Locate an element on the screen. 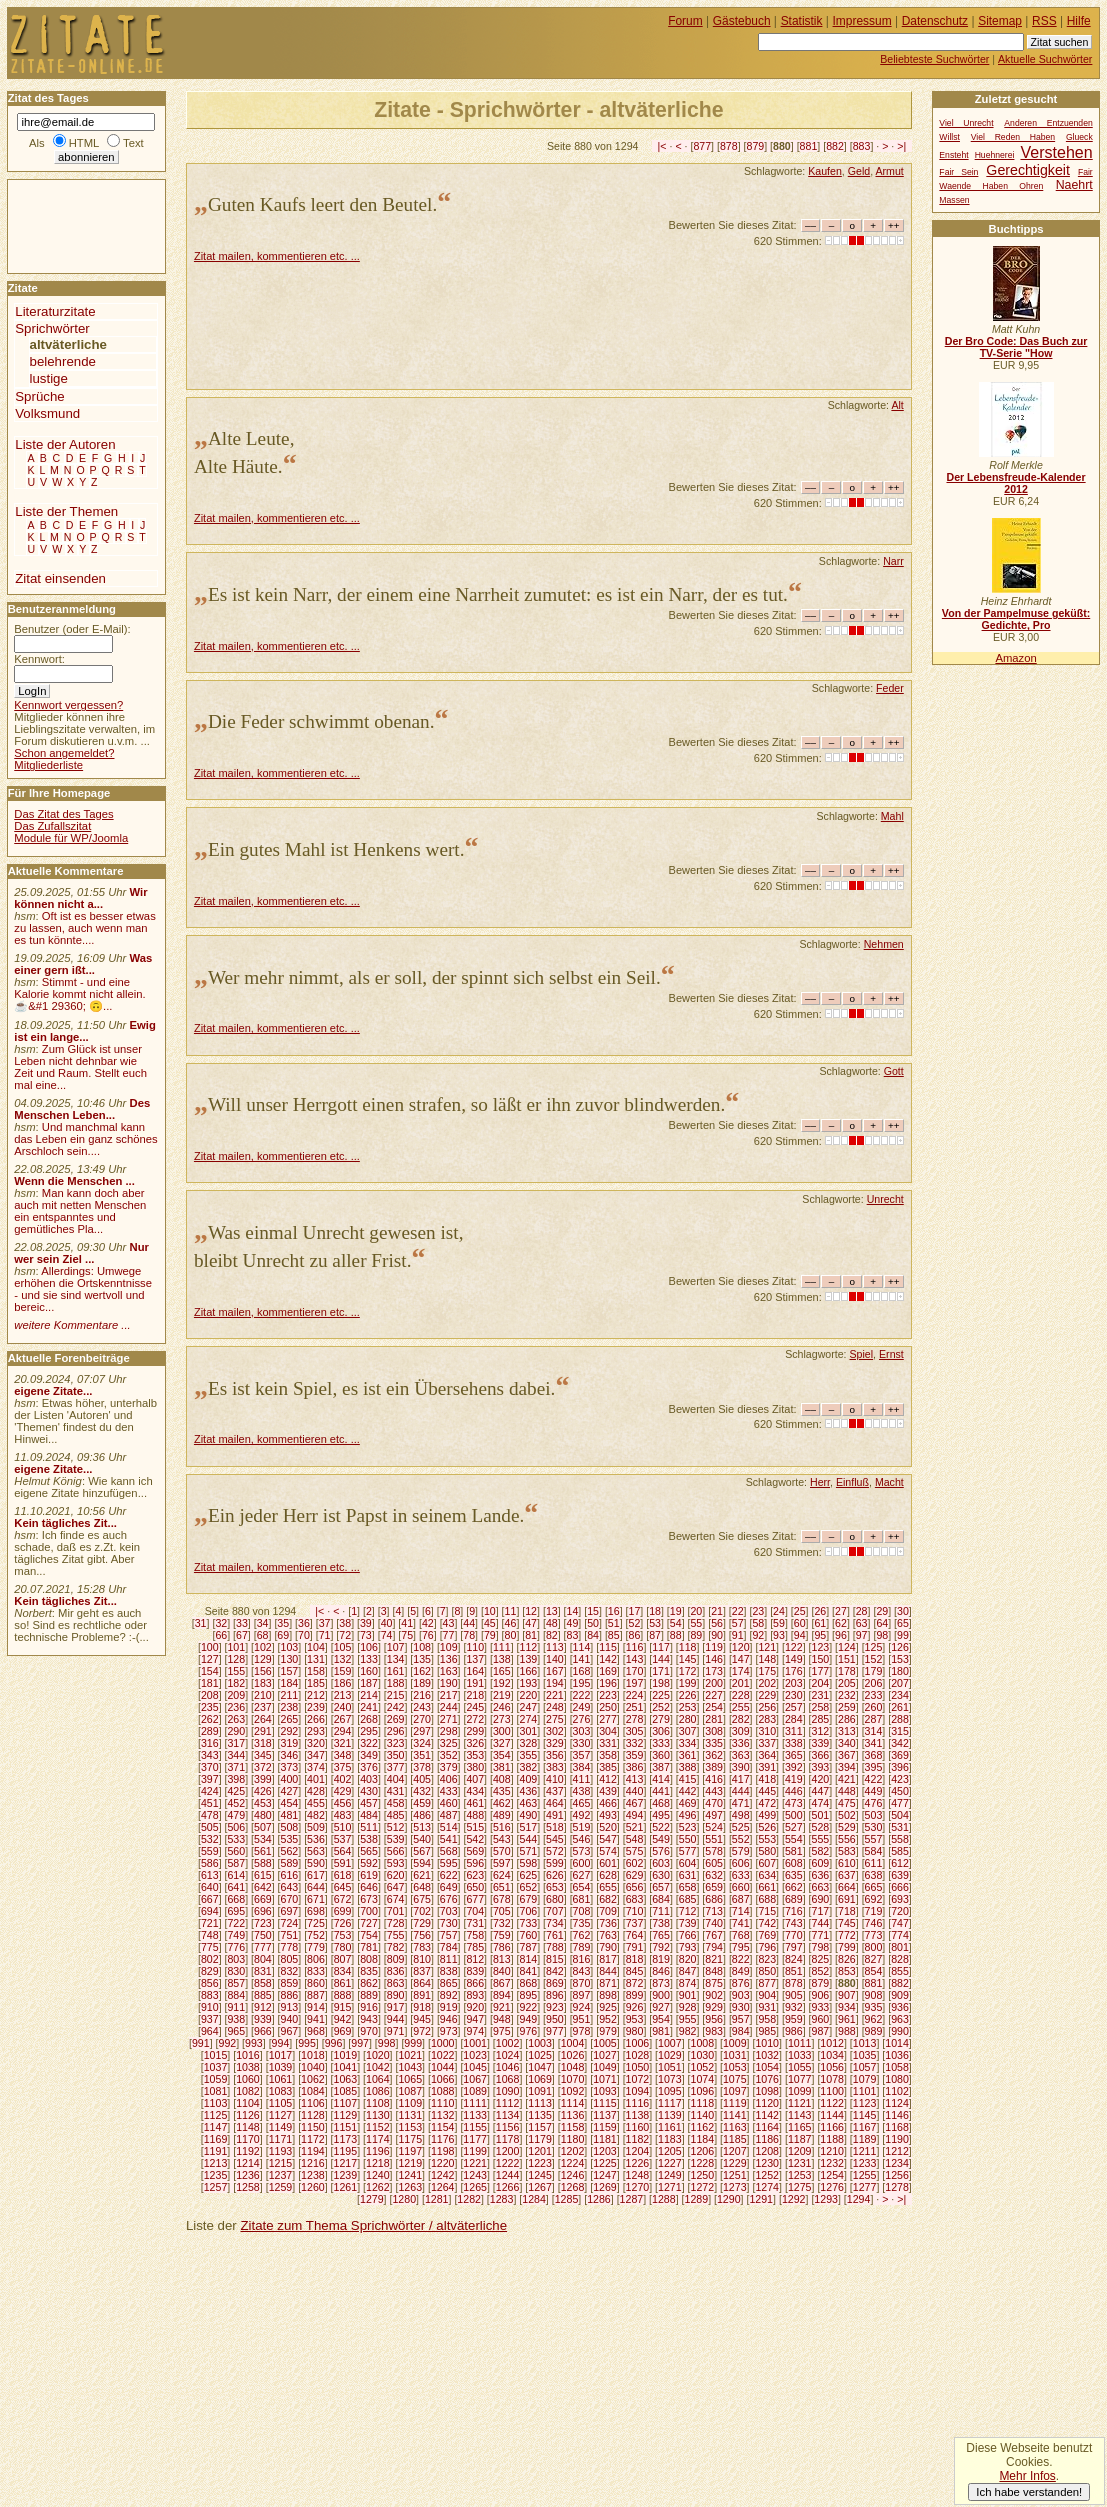 This screenshot has height=2507, width=1107. 279 is located at coordinates (661, 1719).